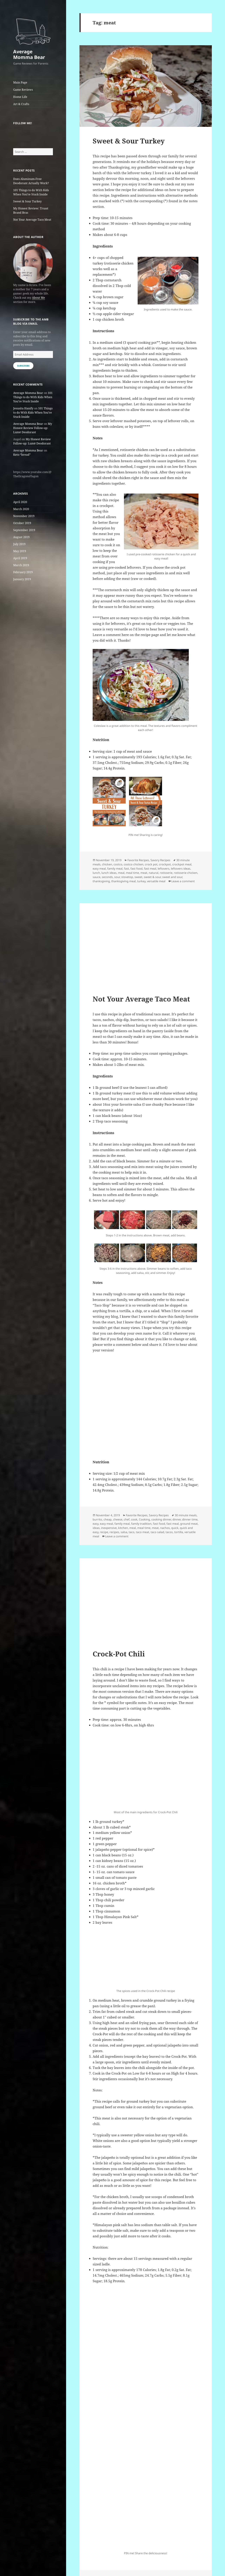 Image resolution: width=225 pixels, height=2576 pixels. I want to click on ground meat, so click(189, 1524).